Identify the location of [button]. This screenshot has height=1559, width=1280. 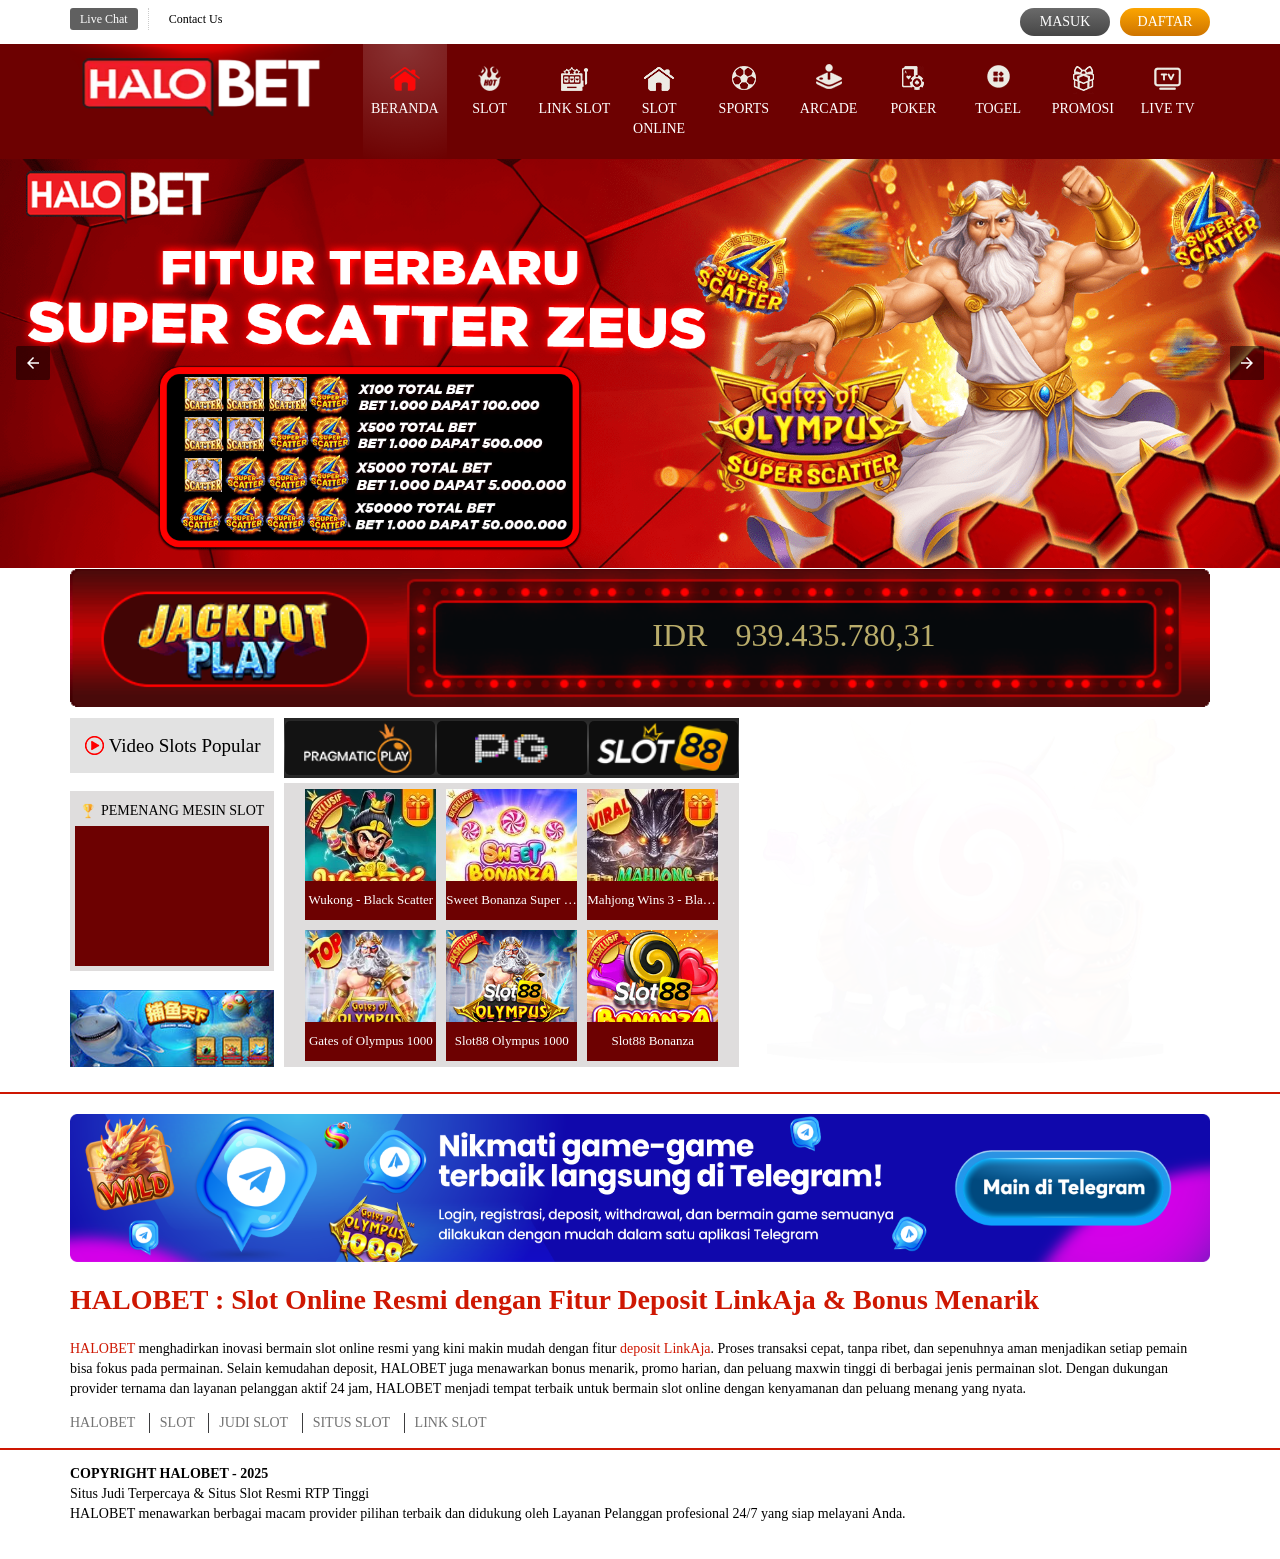
(33, 363).